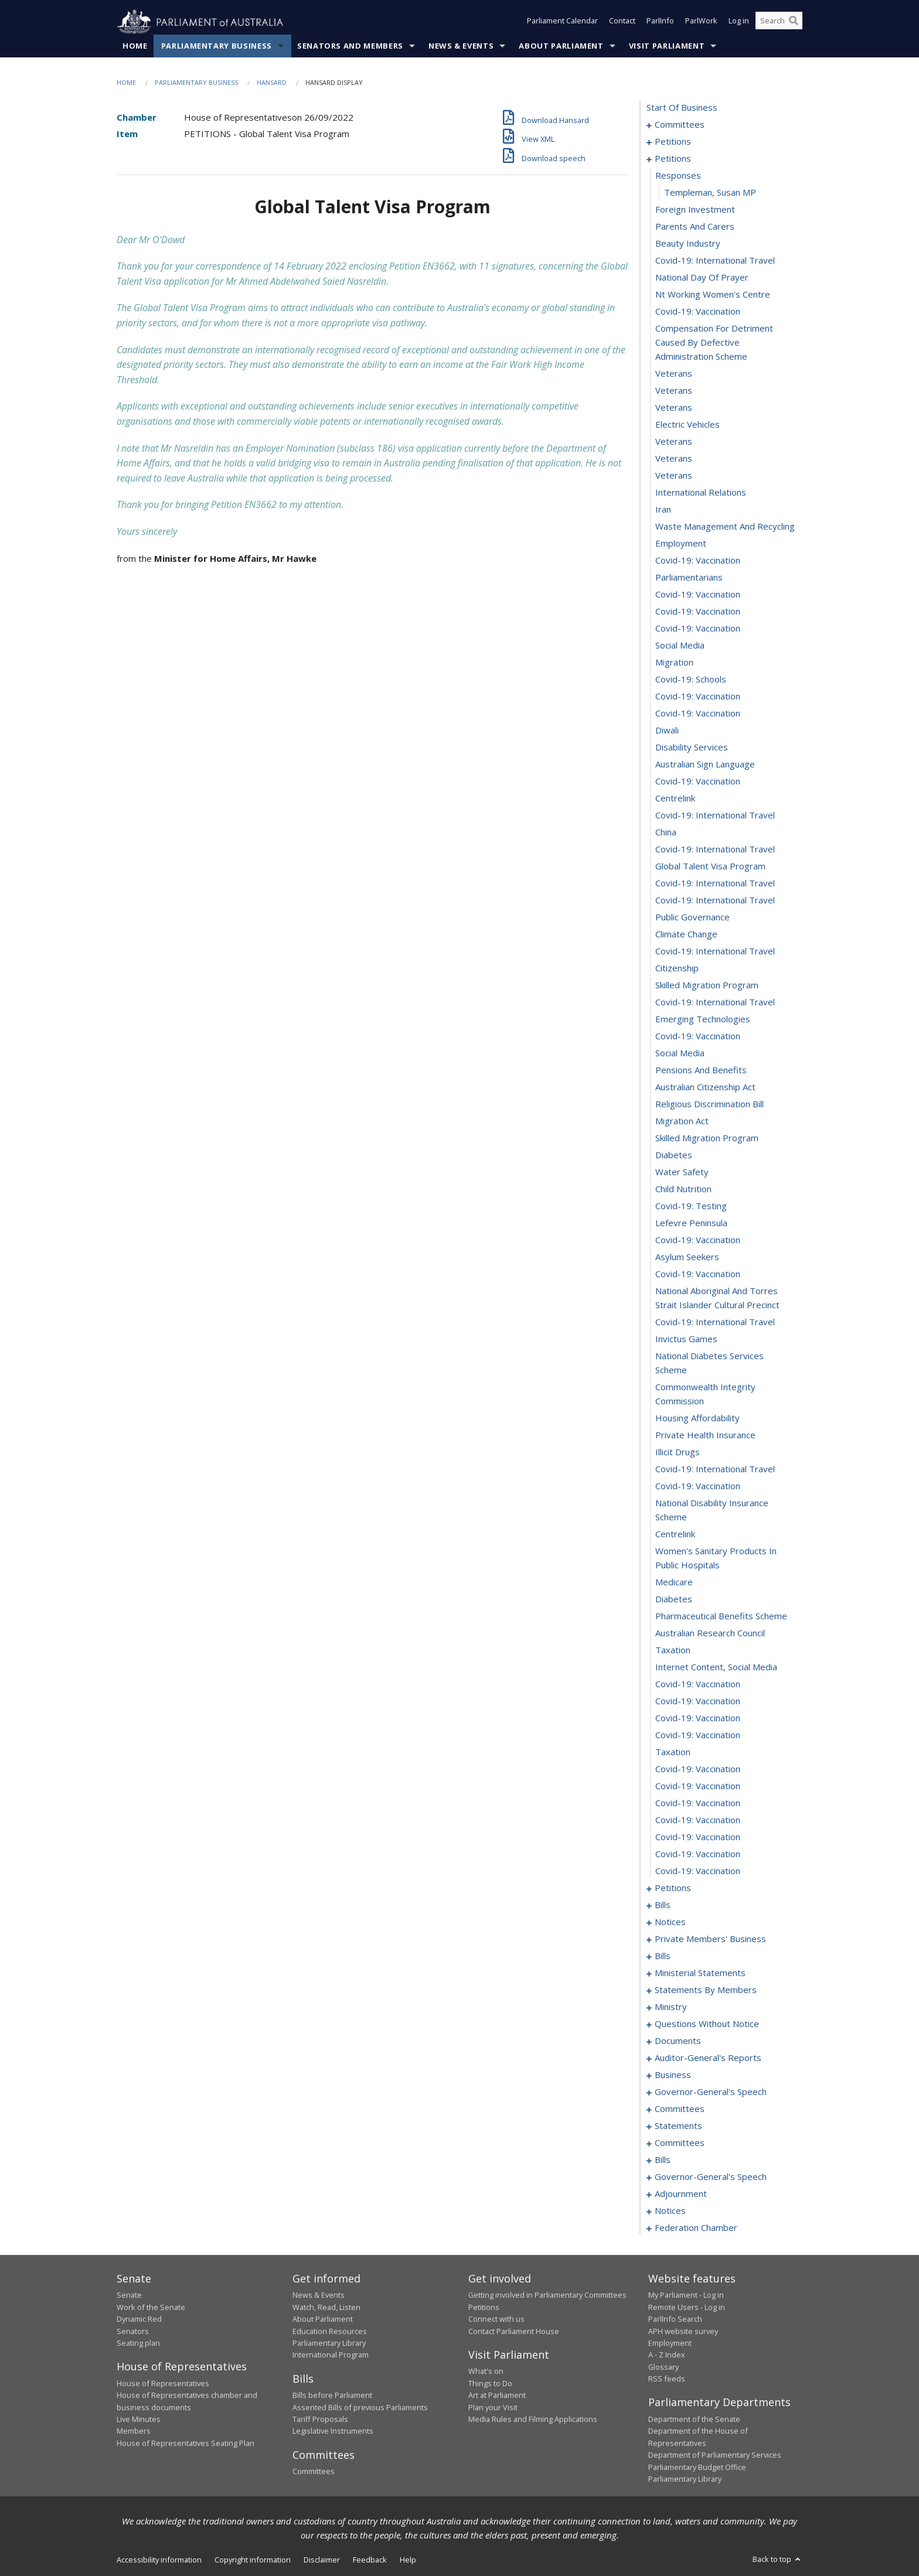  Describe the element at coordinates (697, 1486) in the screenshot. I see `covid-19: vaccination [0159]` at that location.